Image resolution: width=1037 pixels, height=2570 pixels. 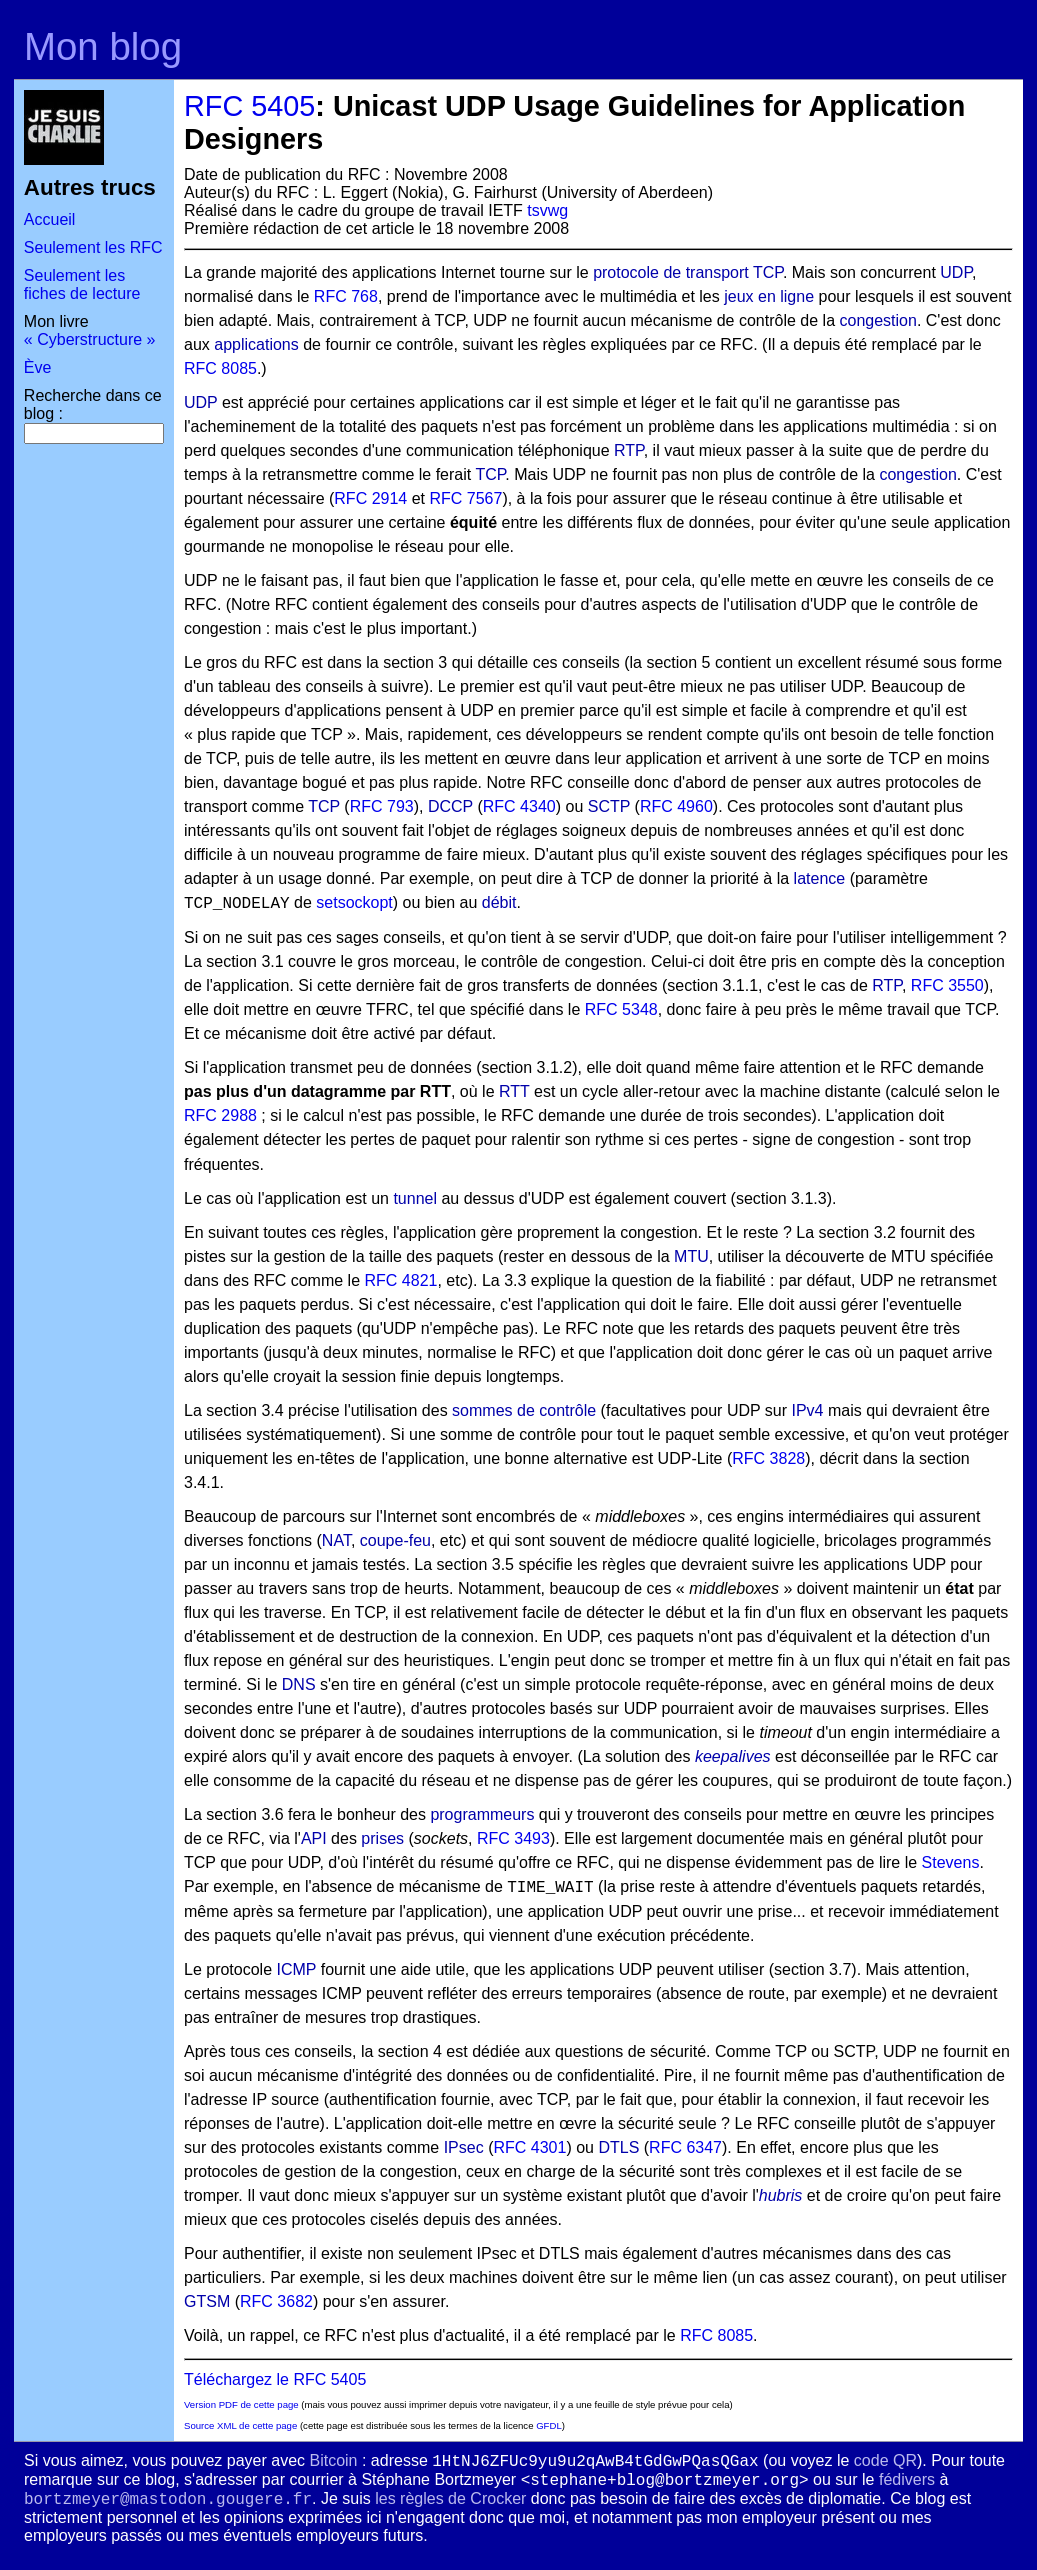 I want to click on jeux en ligne, so click(x=769, y=296).